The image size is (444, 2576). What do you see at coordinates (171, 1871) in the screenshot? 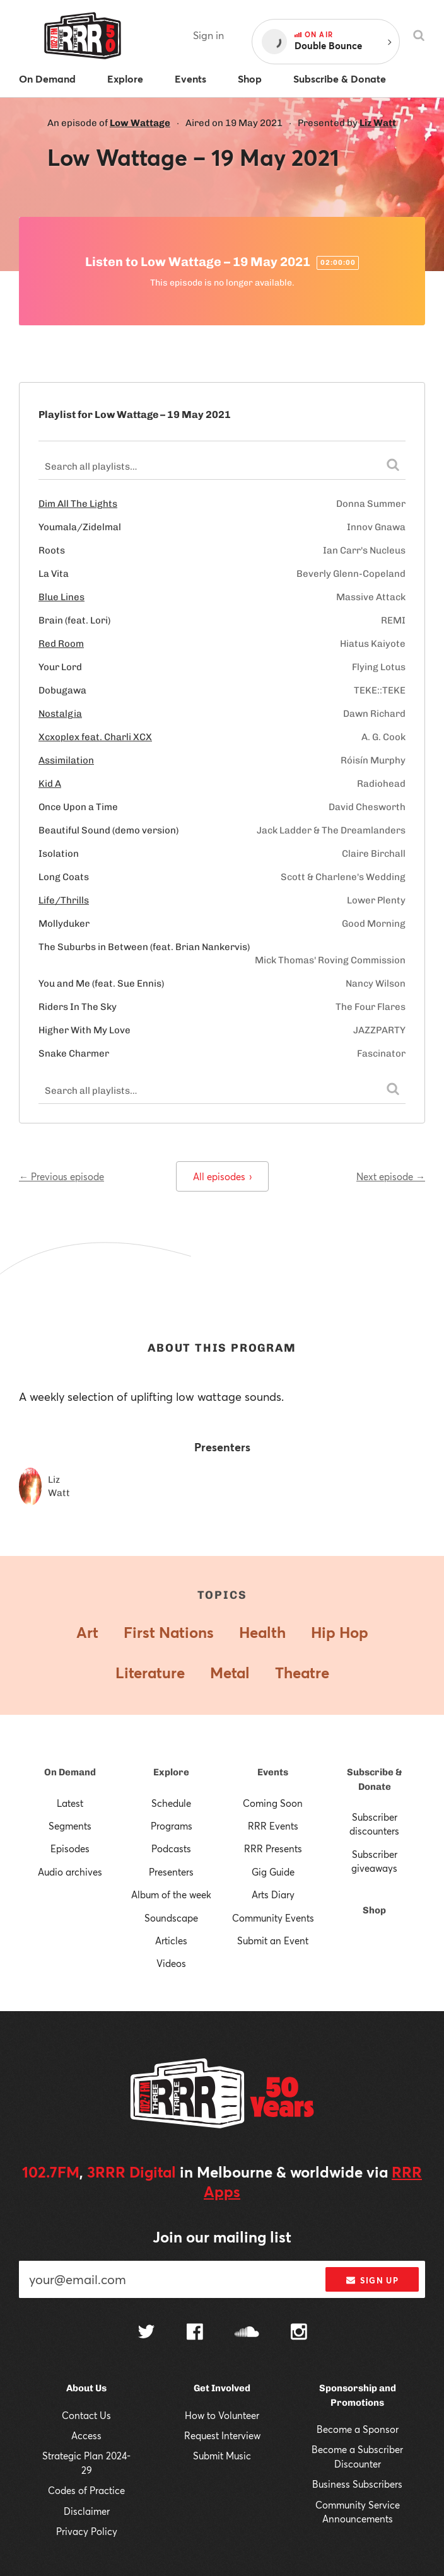
I see `Presenters` at bounding box center [171, 1871].